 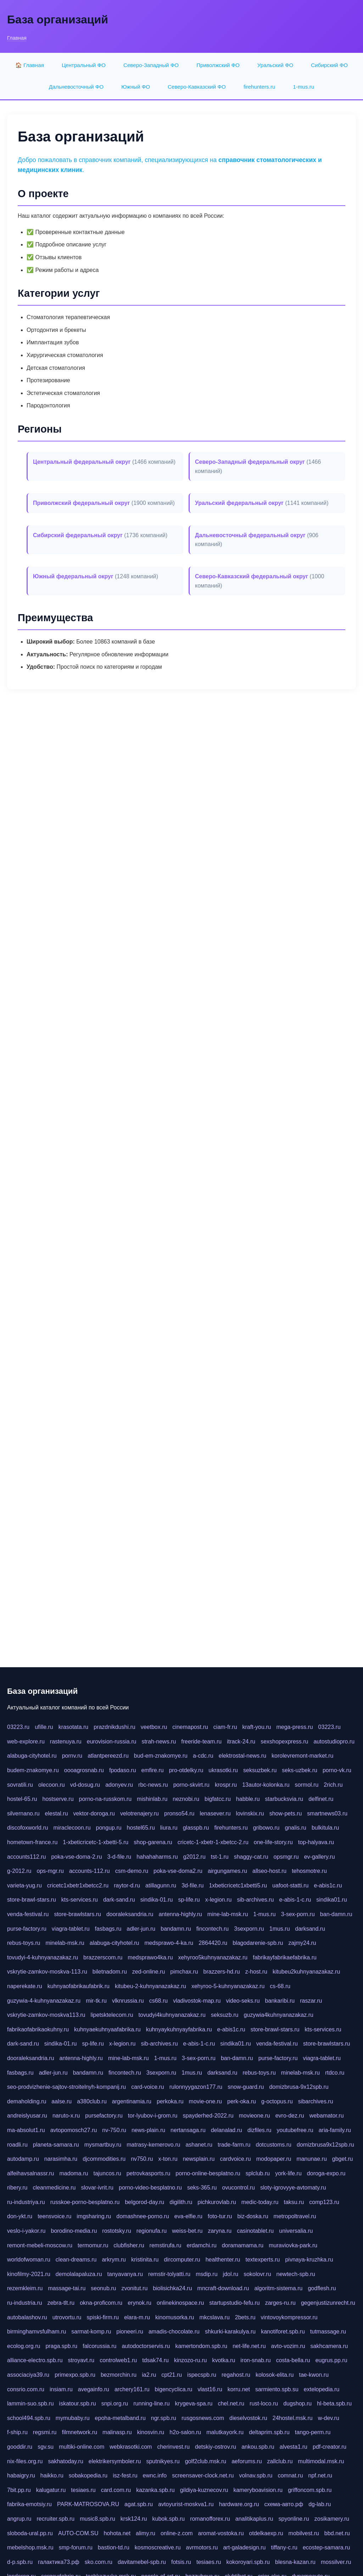 What do you see at coordinates (26, 2130) in the screenshot?
I see `ma-absolut1.ru` at bounding box center [26, 2130].